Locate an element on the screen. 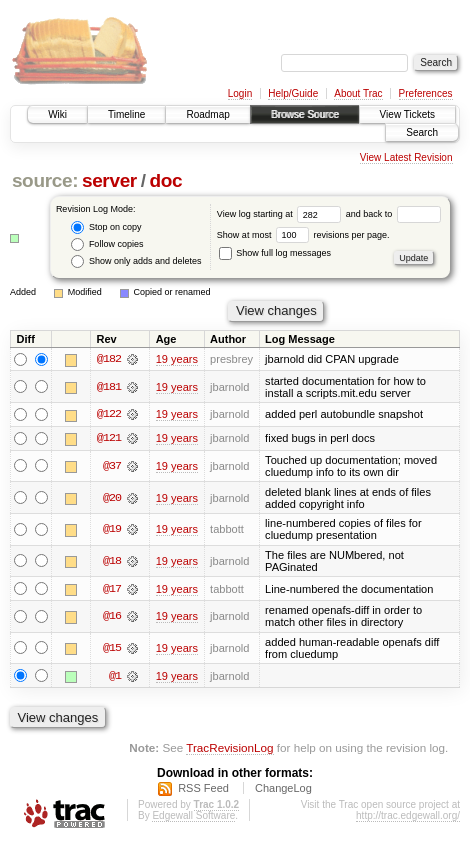  @122 is located at coordinates (109, 415).